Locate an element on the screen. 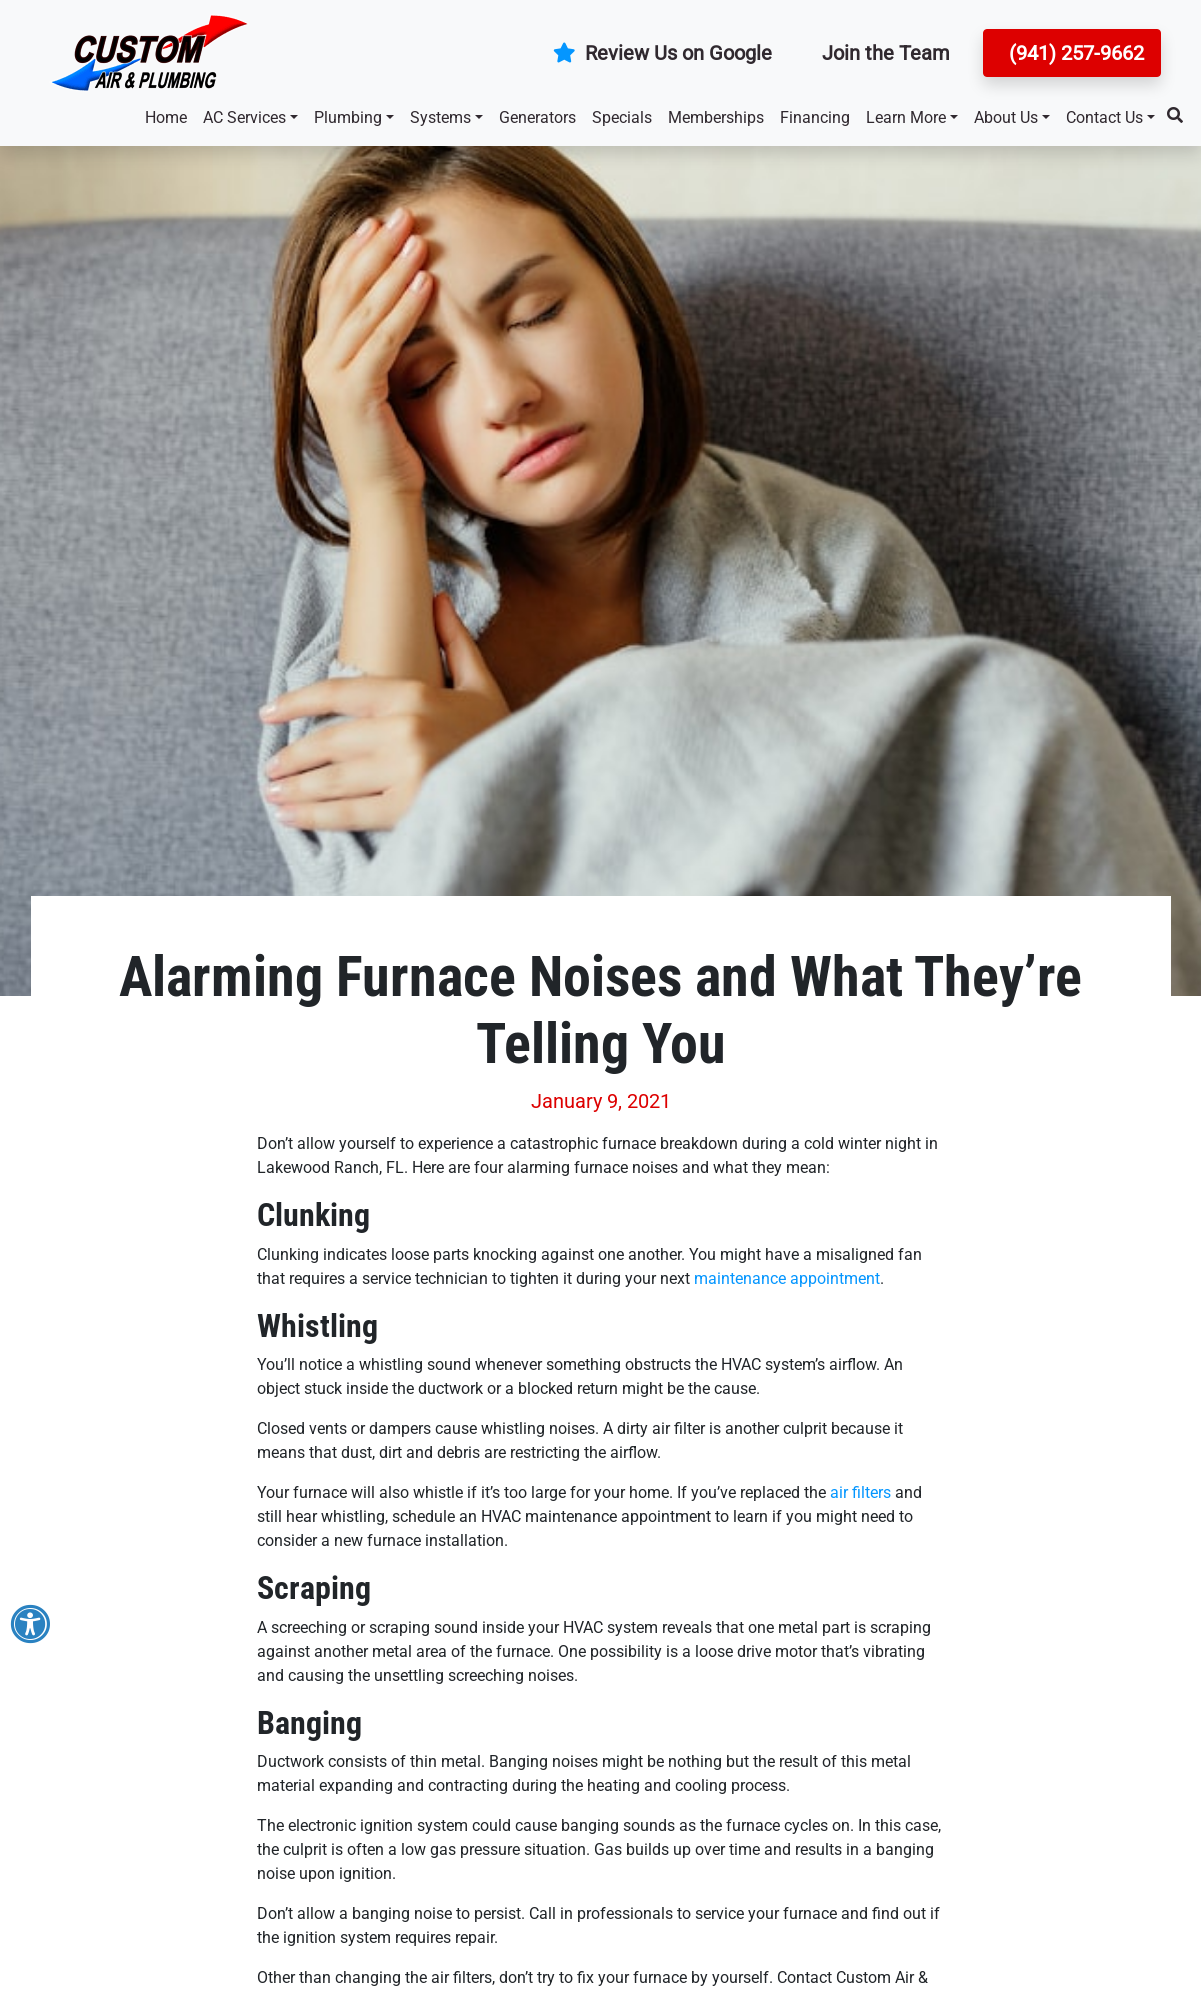  (941) 257-9662 [button] is located at coordinates (1074, 53).